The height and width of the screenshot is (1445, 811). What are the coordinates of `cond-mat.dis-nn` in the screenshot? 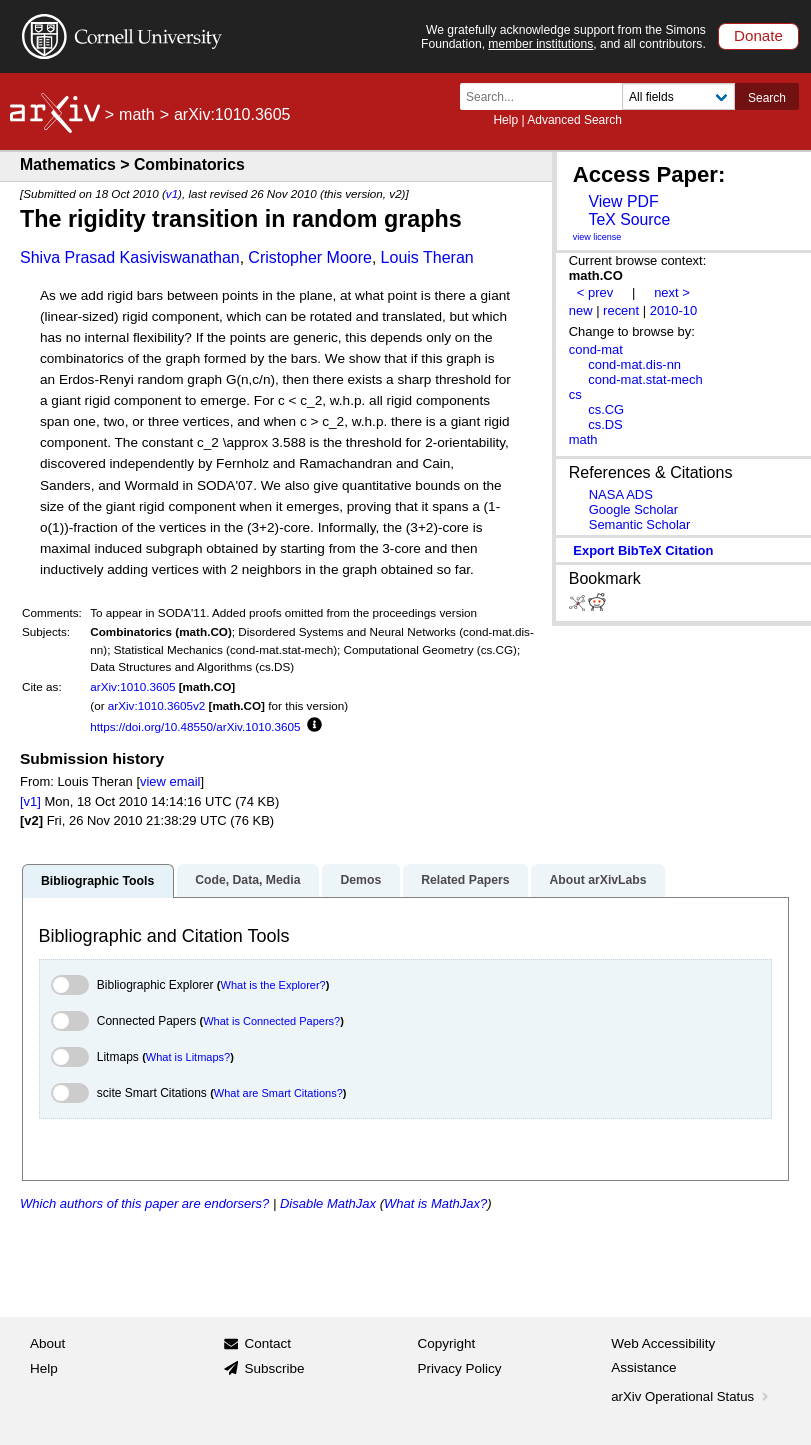 It's located at (634, 364).